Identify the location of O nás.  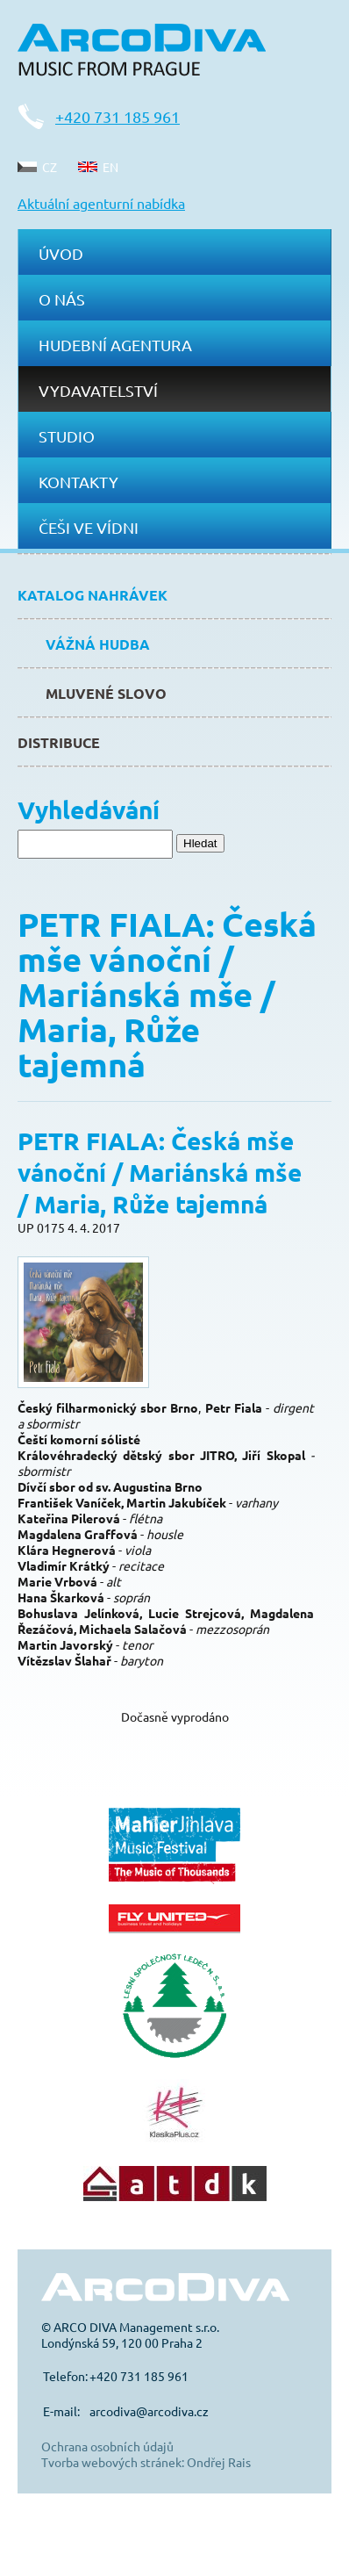
(62, 299).